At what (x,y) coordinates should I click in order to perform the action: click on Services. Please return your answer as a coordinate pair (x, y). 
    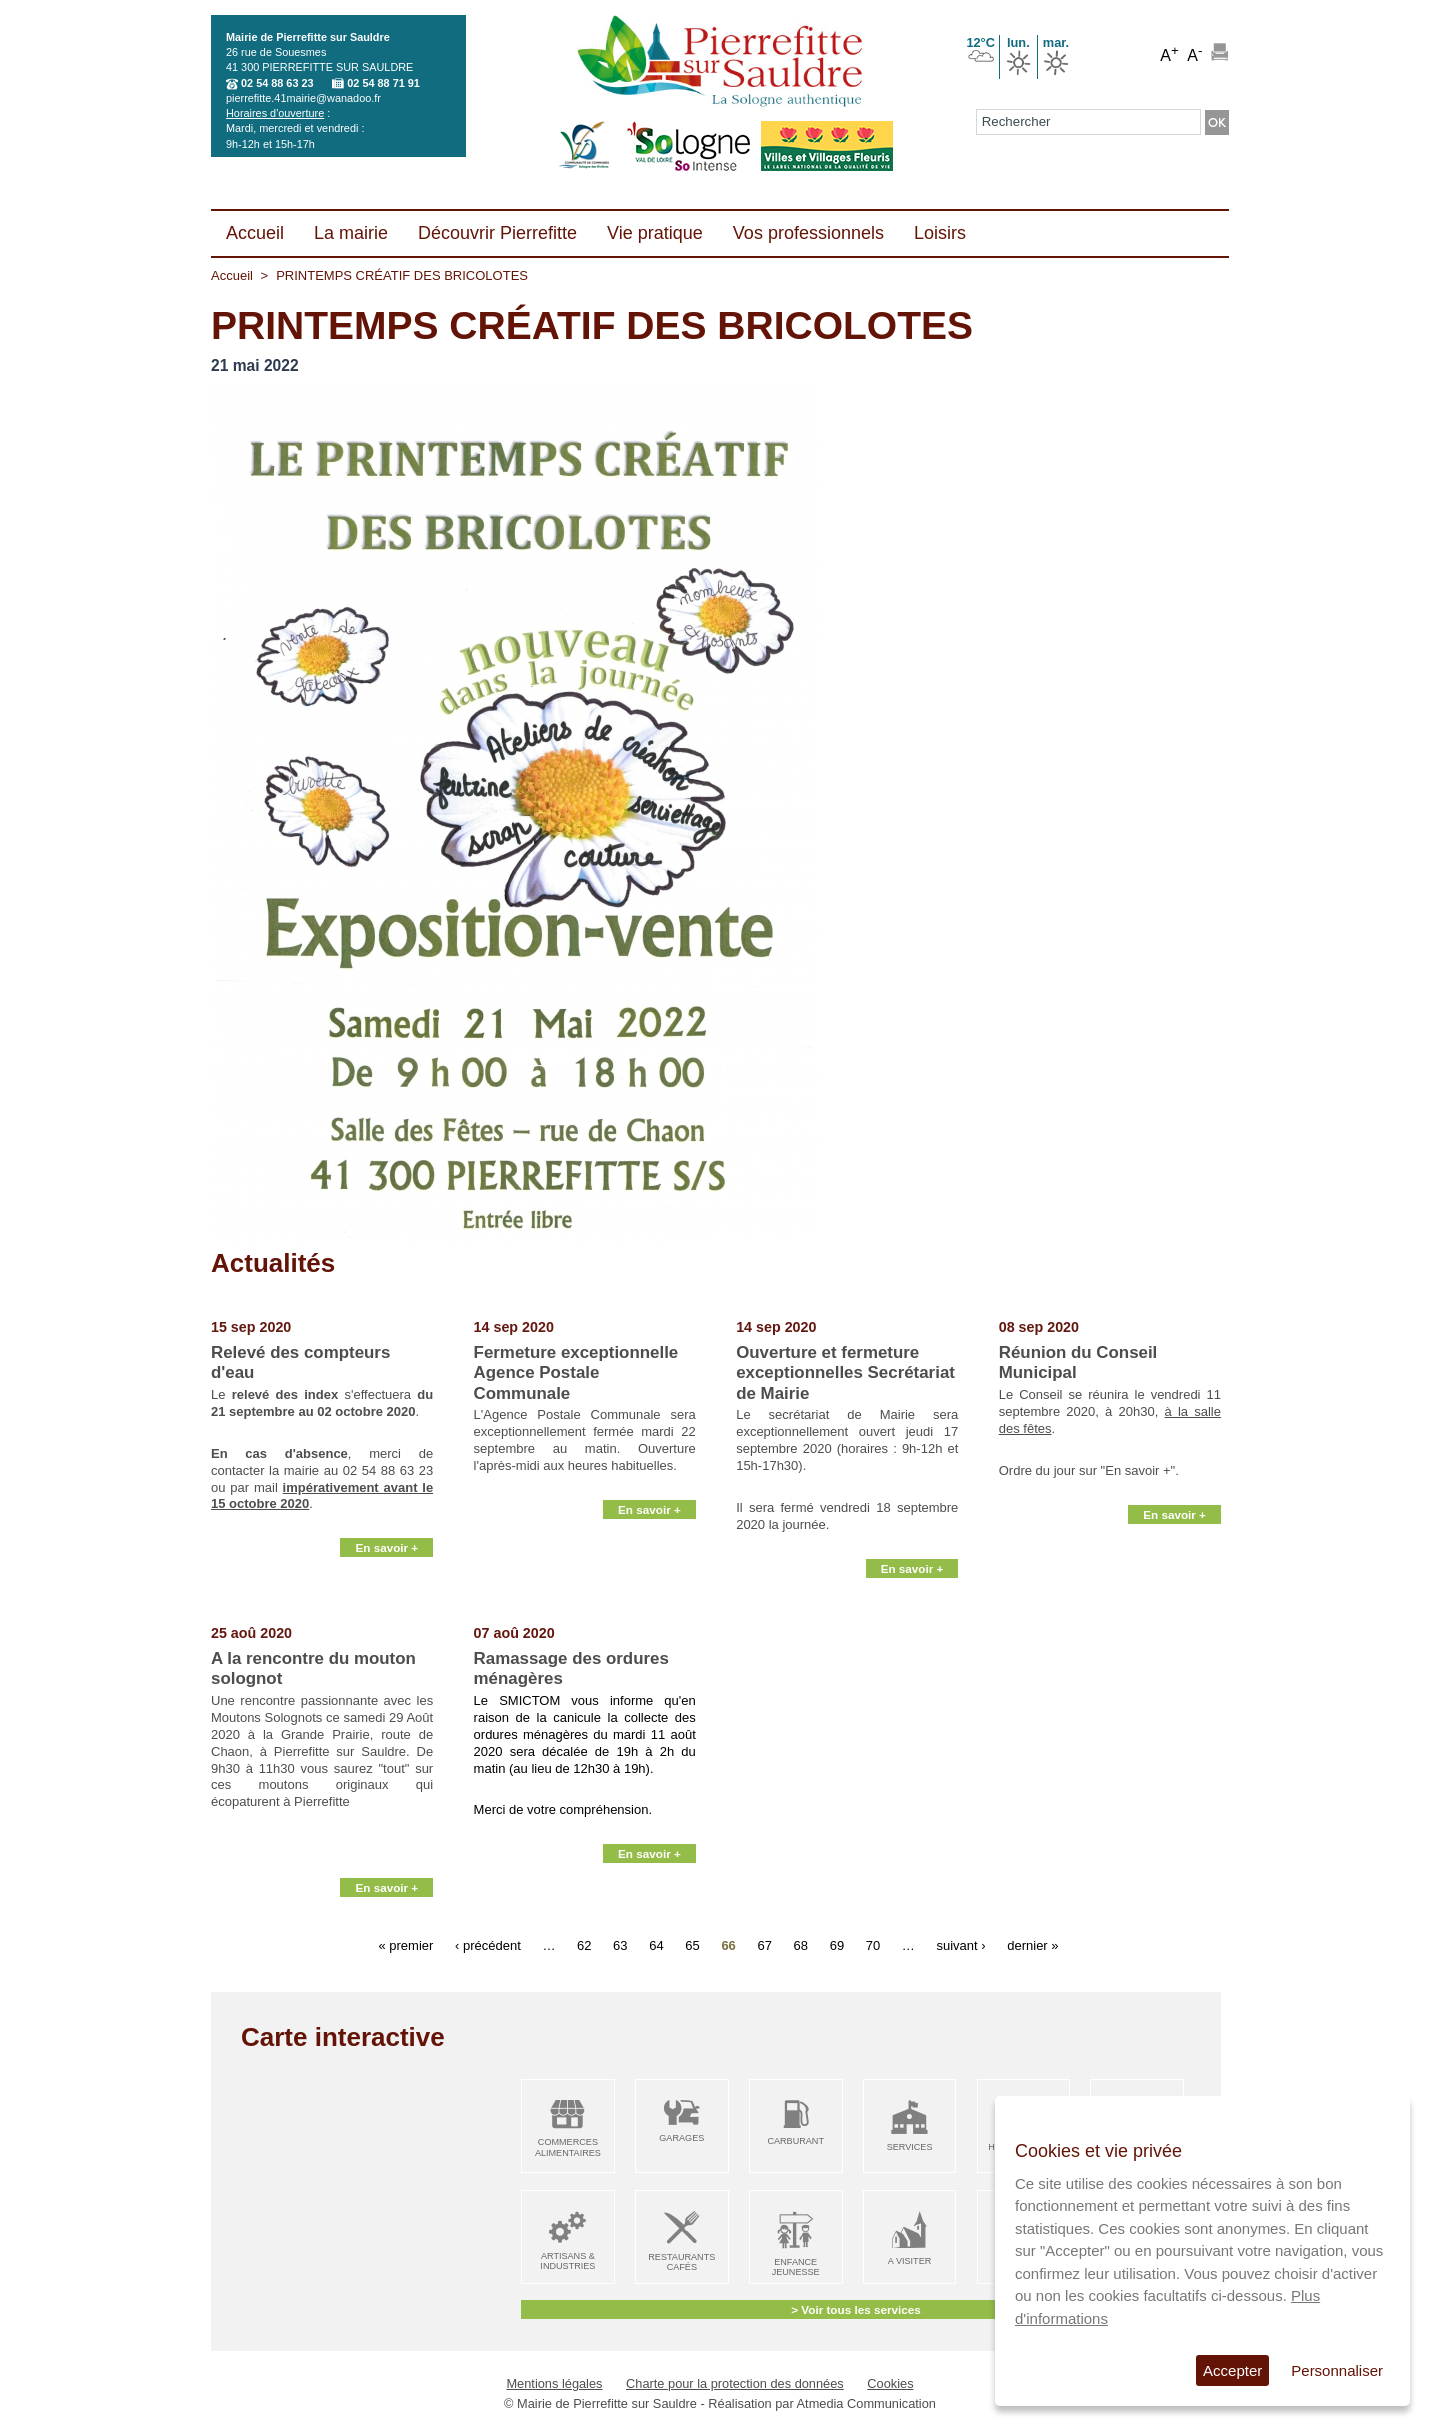
    Looking at the image, I should click on (910, 2147).